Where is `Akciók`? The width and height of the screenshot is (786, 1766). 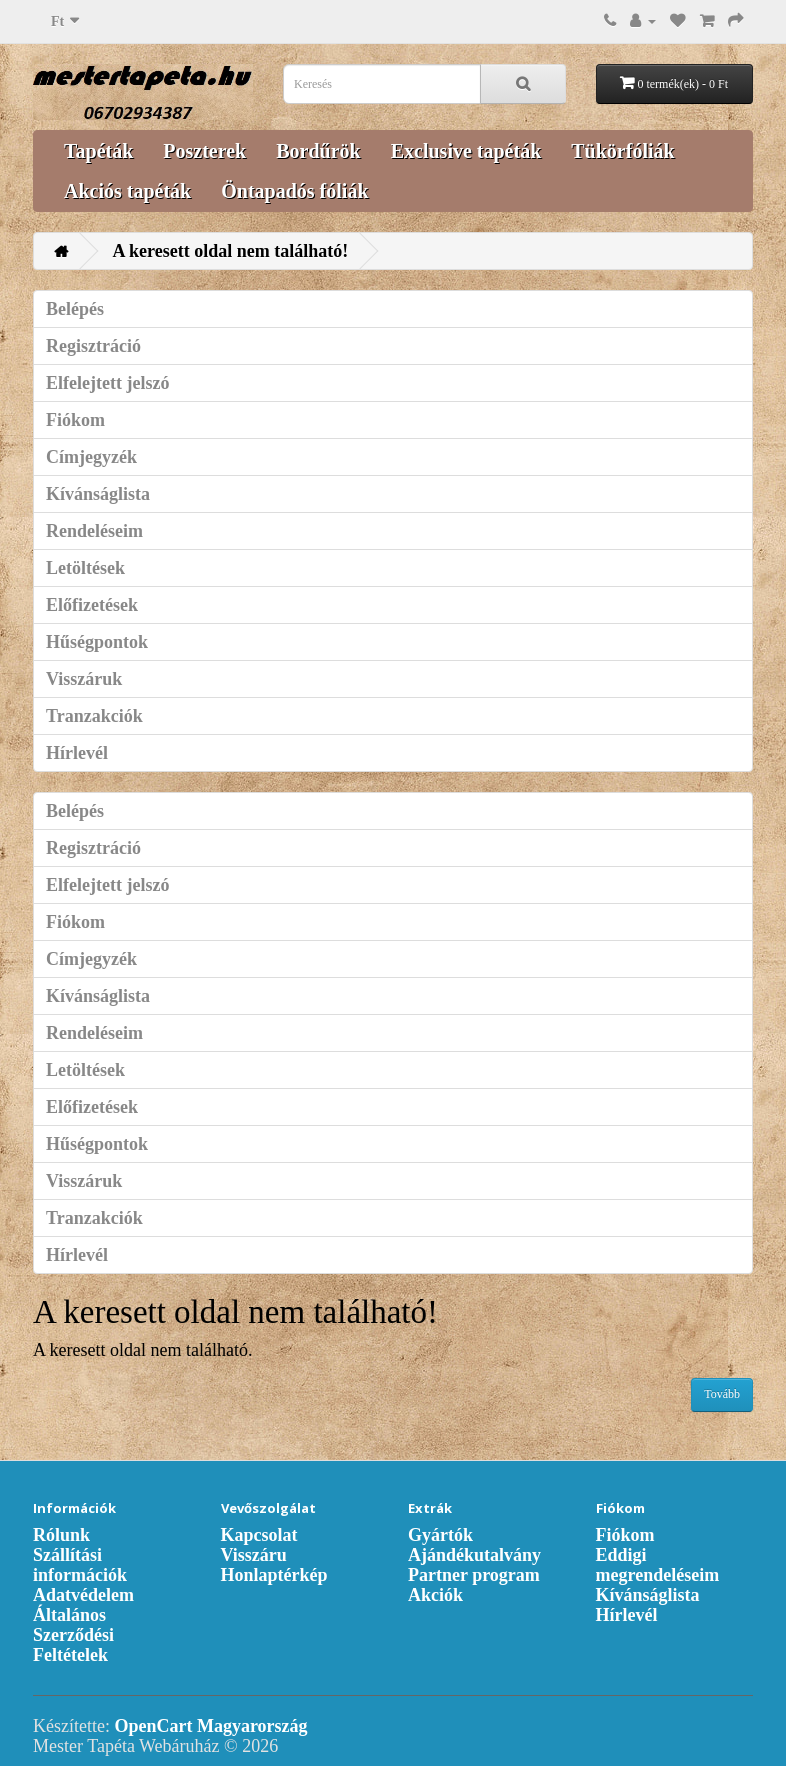 Akciók is located at coordinates (435, 1595).